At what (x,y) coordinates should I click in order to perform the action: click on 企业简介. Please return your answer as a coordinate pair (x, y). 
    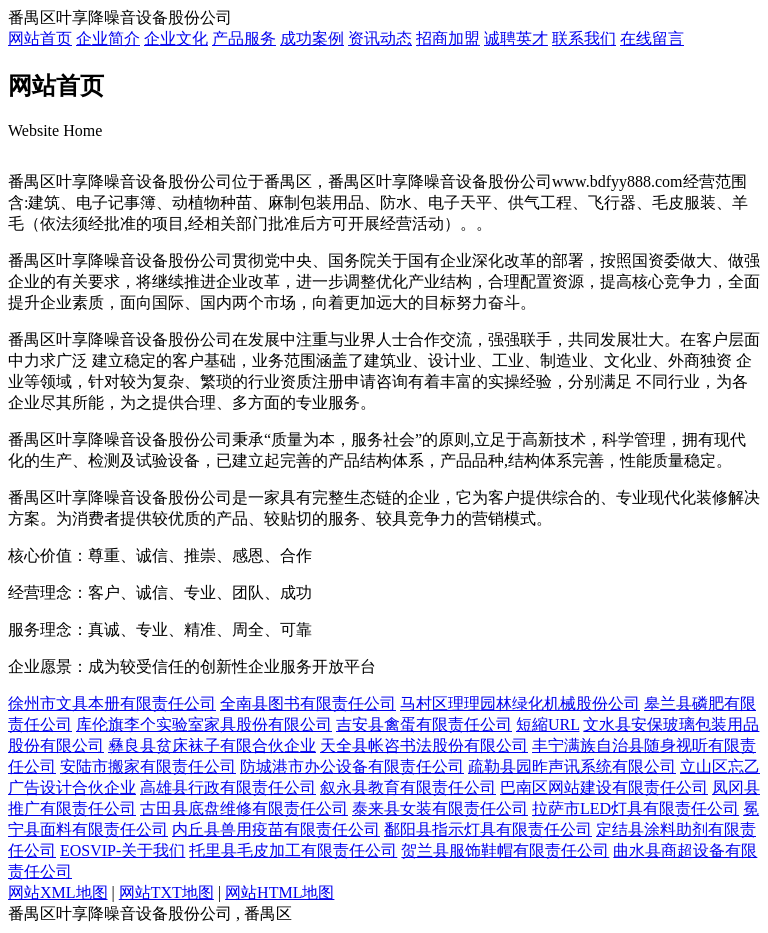
    Looking at the image, I should click on (108, 38).